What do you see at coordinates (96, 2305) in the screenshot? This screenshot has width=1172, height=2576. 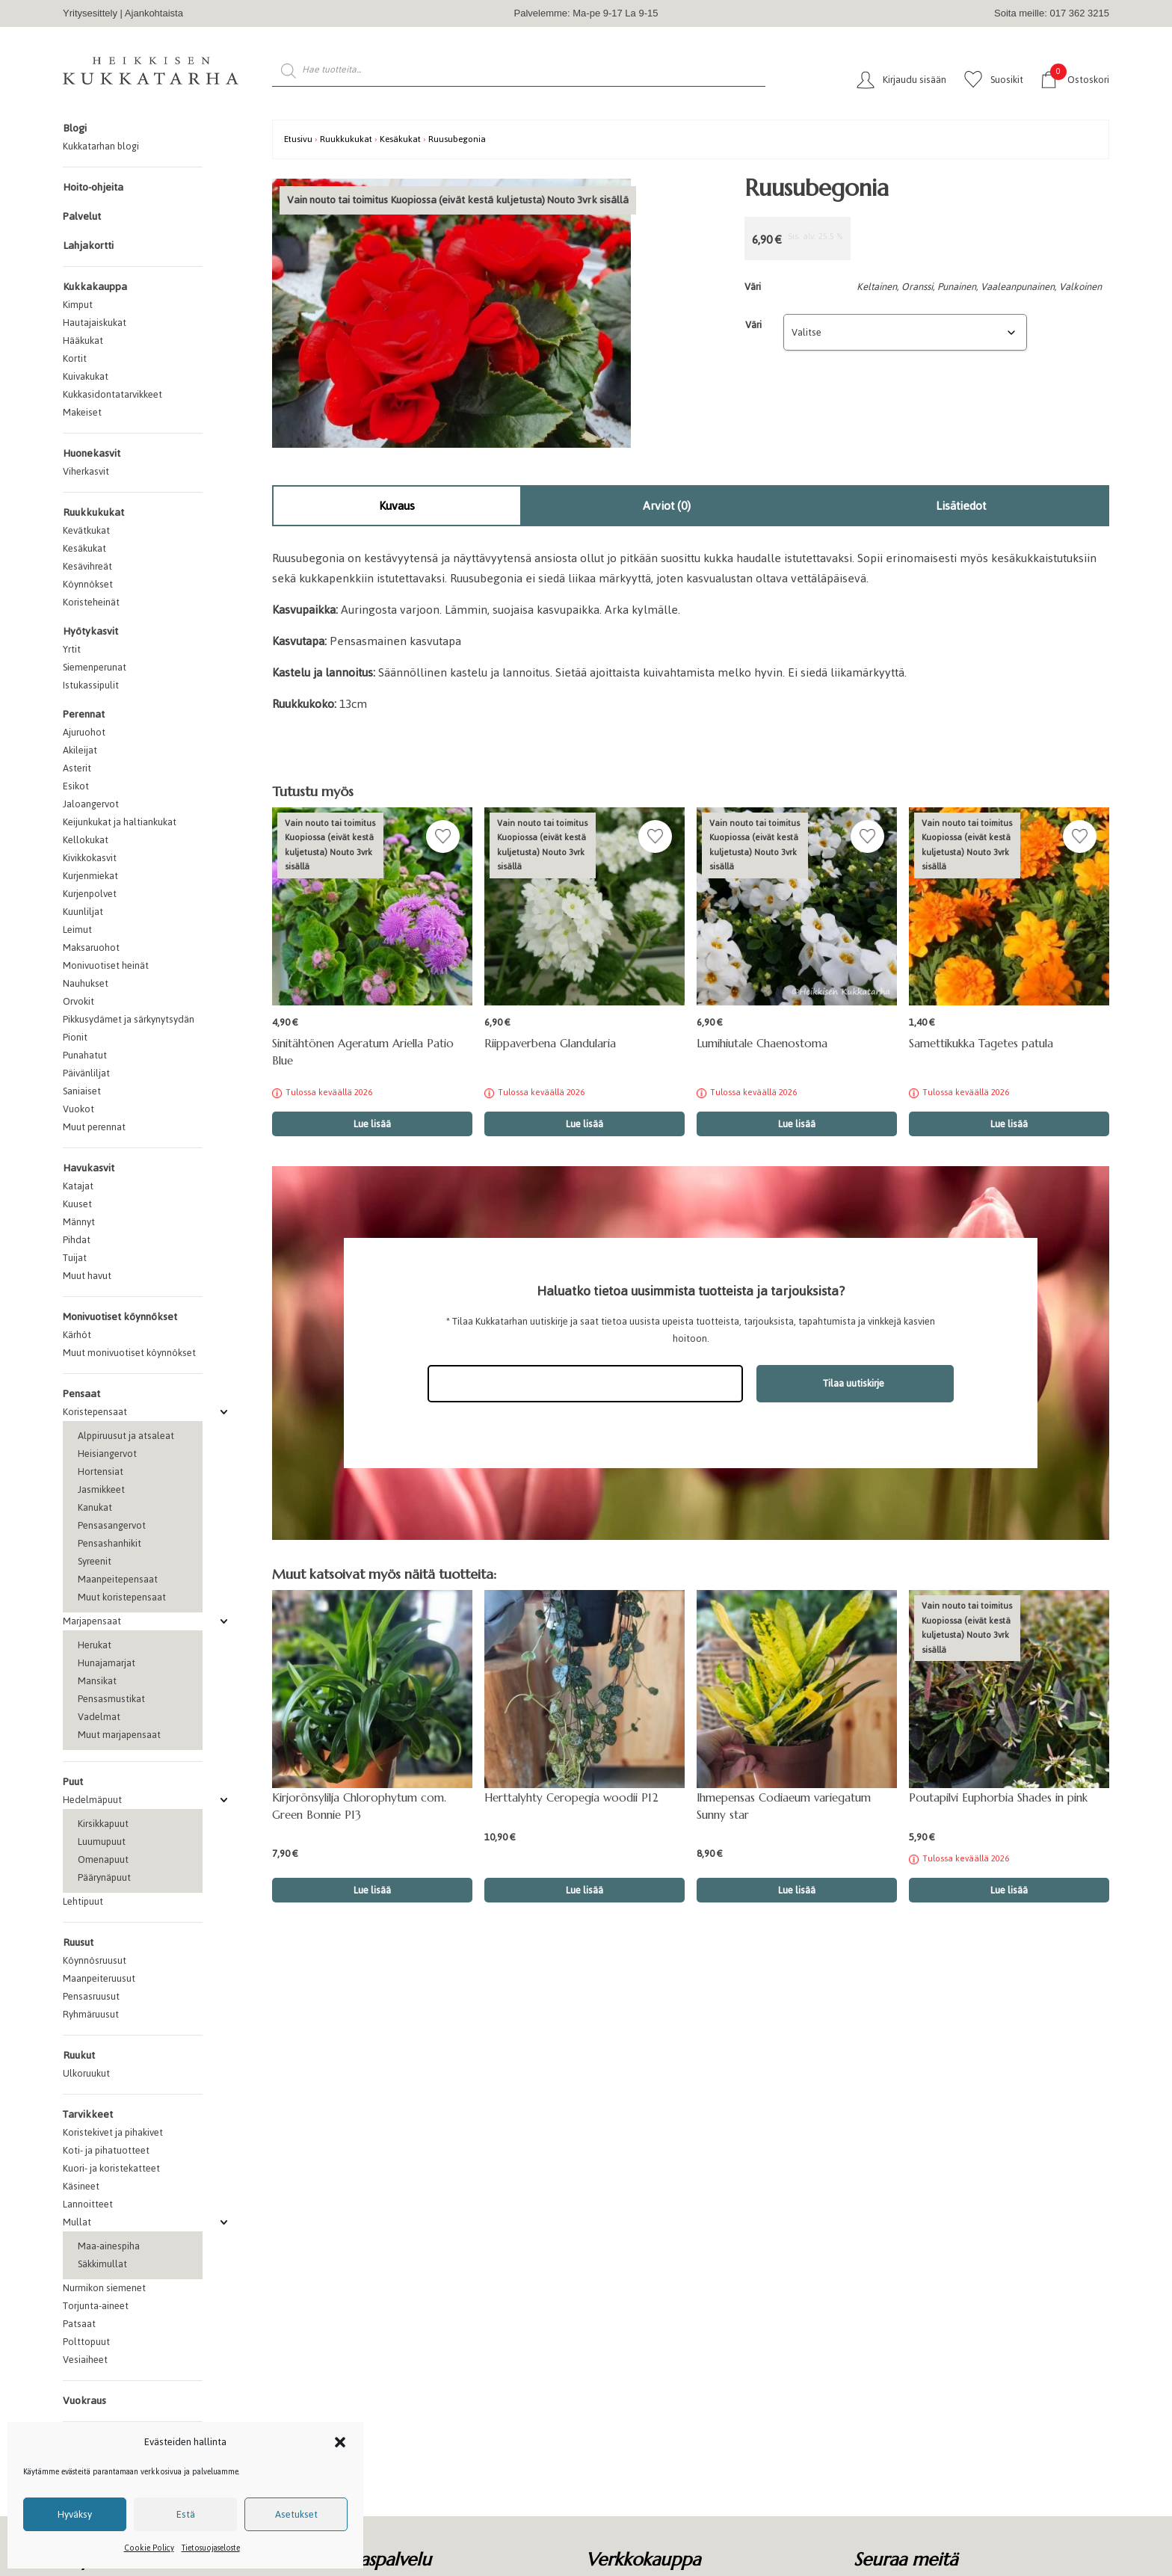 I see `Torjunta-aineet` at bounding box center [96, 2305].